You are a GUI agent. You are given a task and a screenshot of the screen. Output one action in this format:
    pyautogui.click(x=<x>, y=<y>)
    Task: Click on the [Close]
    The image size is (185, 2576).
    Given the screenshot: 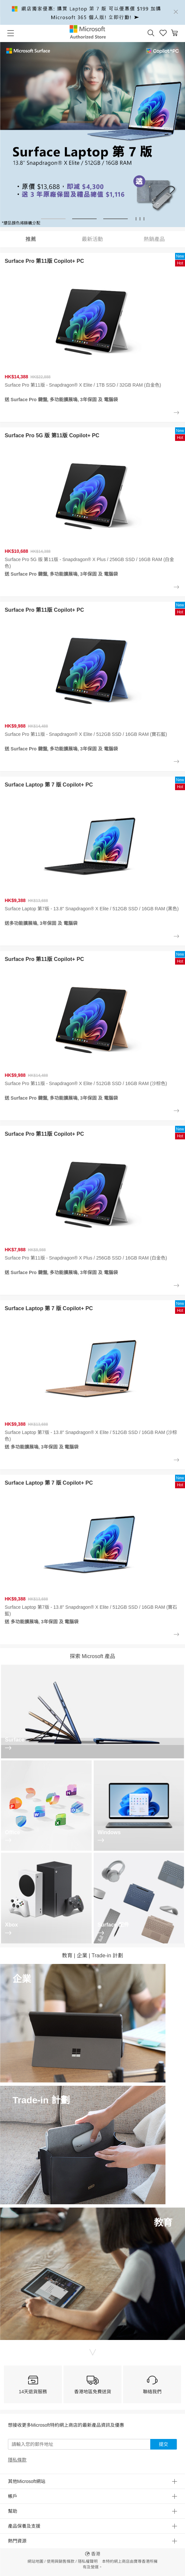 What is the action you would take?
    pyautogui.click(x=176, y=12)
    